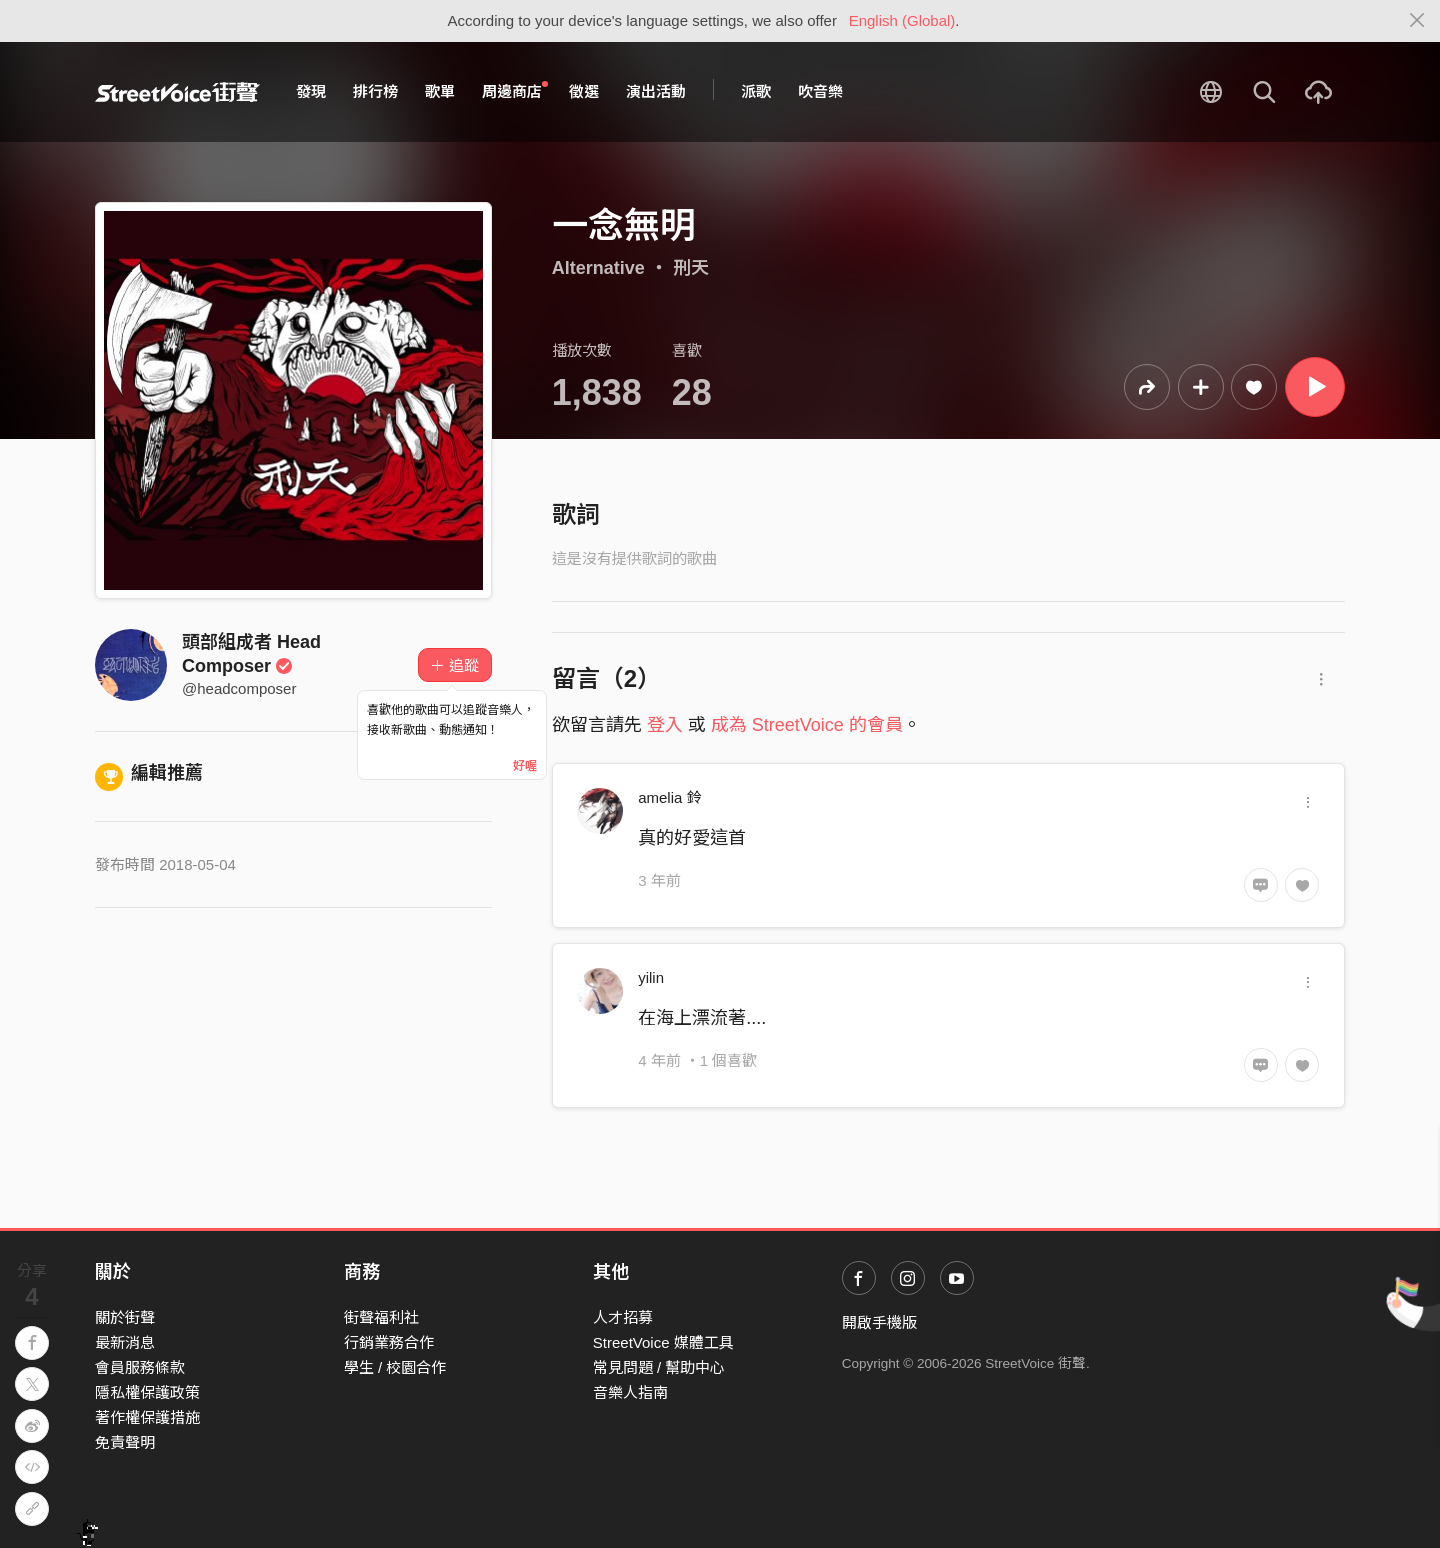 The image size is (1440, 1548). What do you see at coordinates (598, 268) in the screenshot?
I see `Alternative` at bounding box center [598, 268].